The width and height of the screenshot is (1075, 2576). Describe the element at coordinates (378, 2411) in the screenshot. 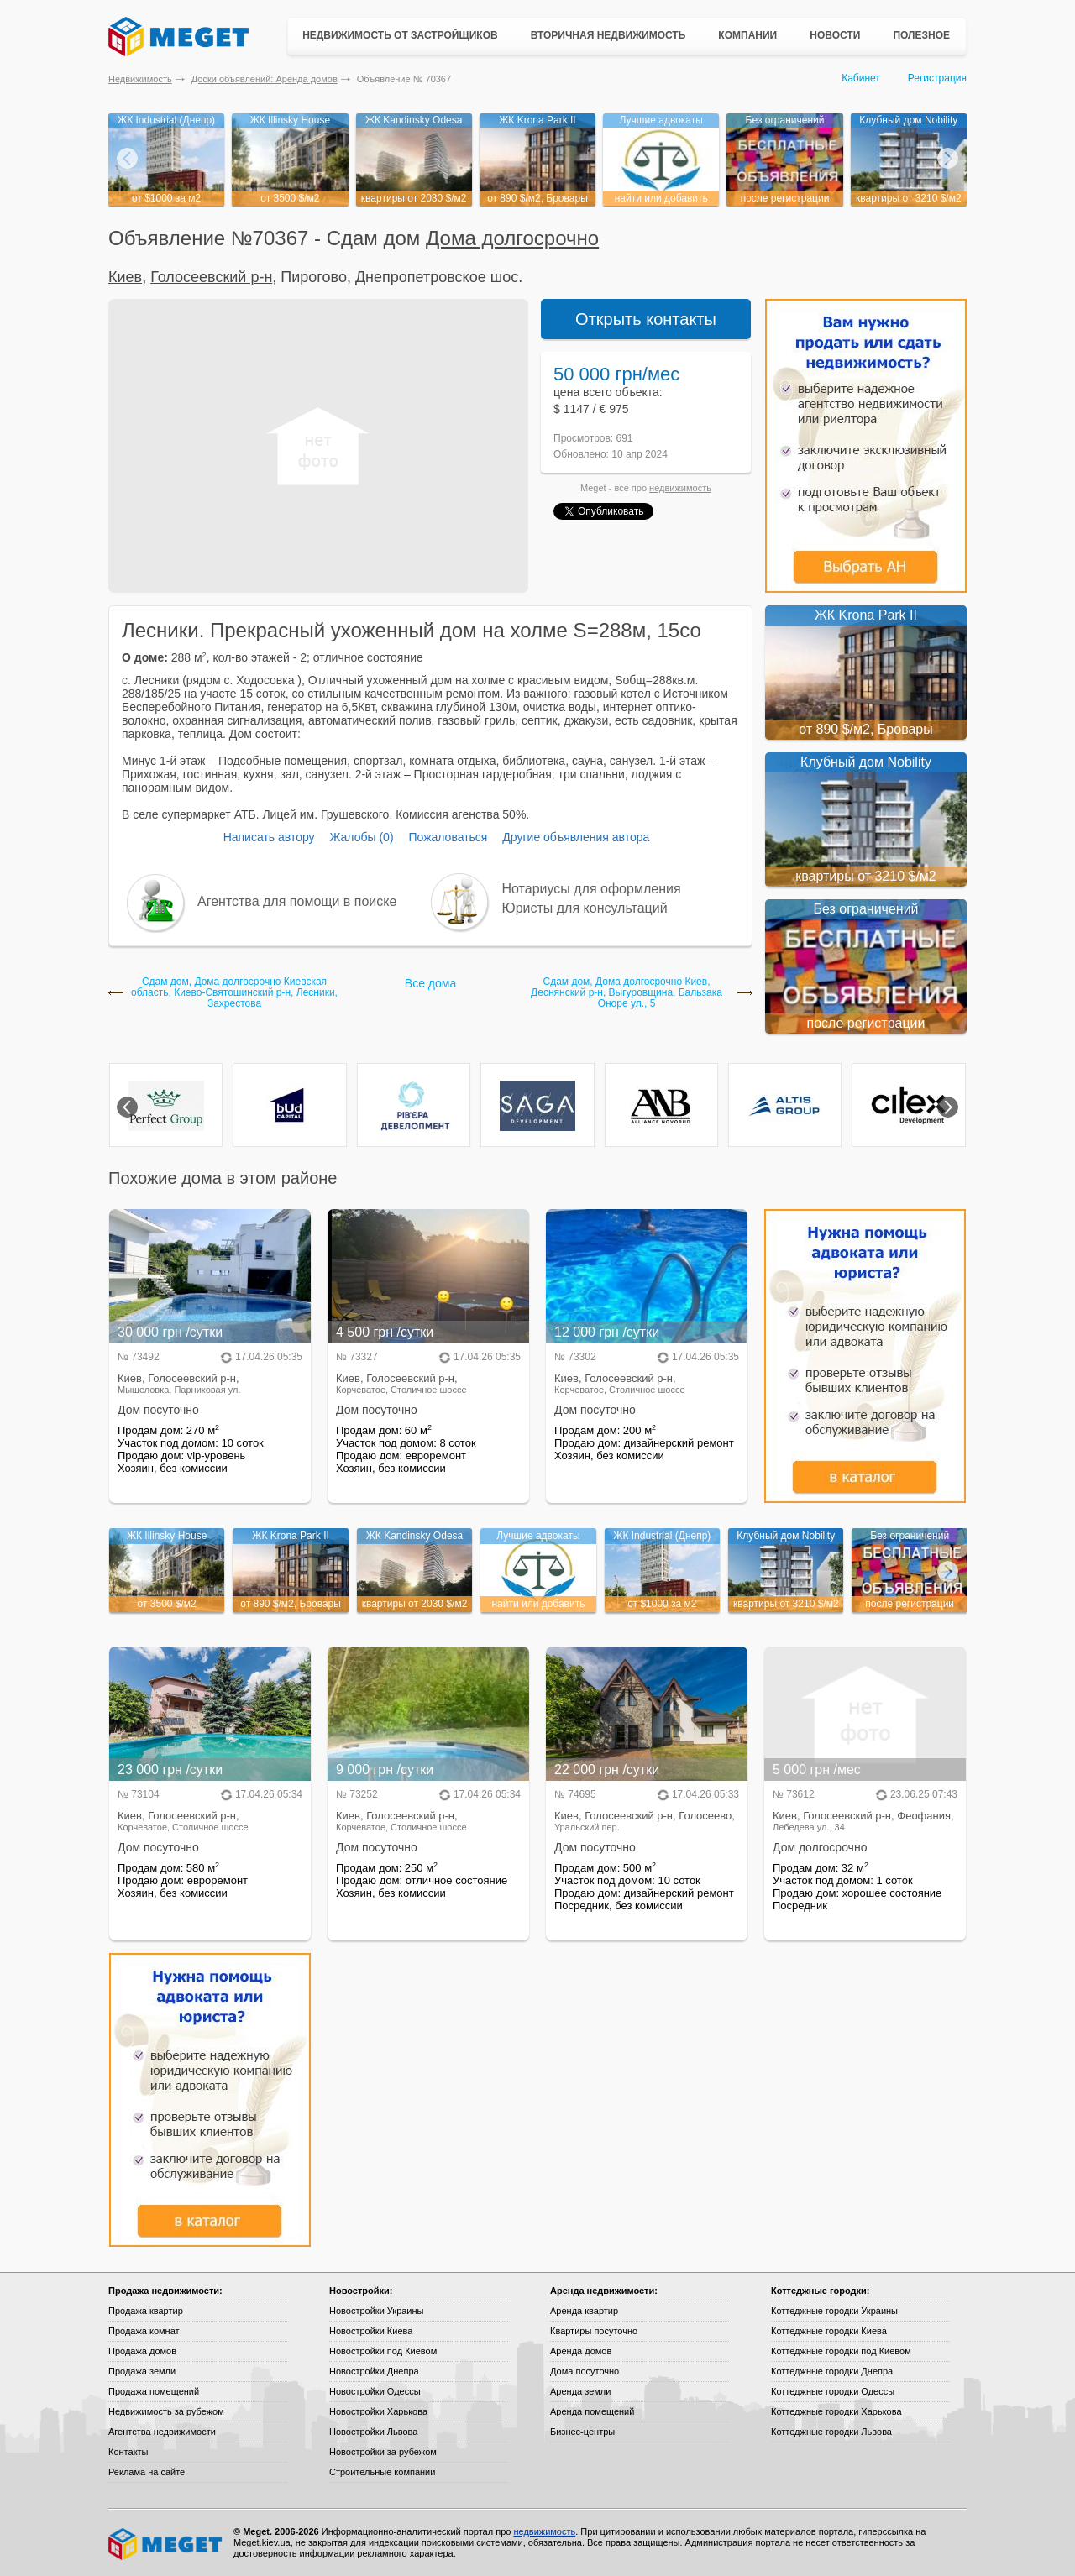

I see `Новостройки Харькова` at that location.